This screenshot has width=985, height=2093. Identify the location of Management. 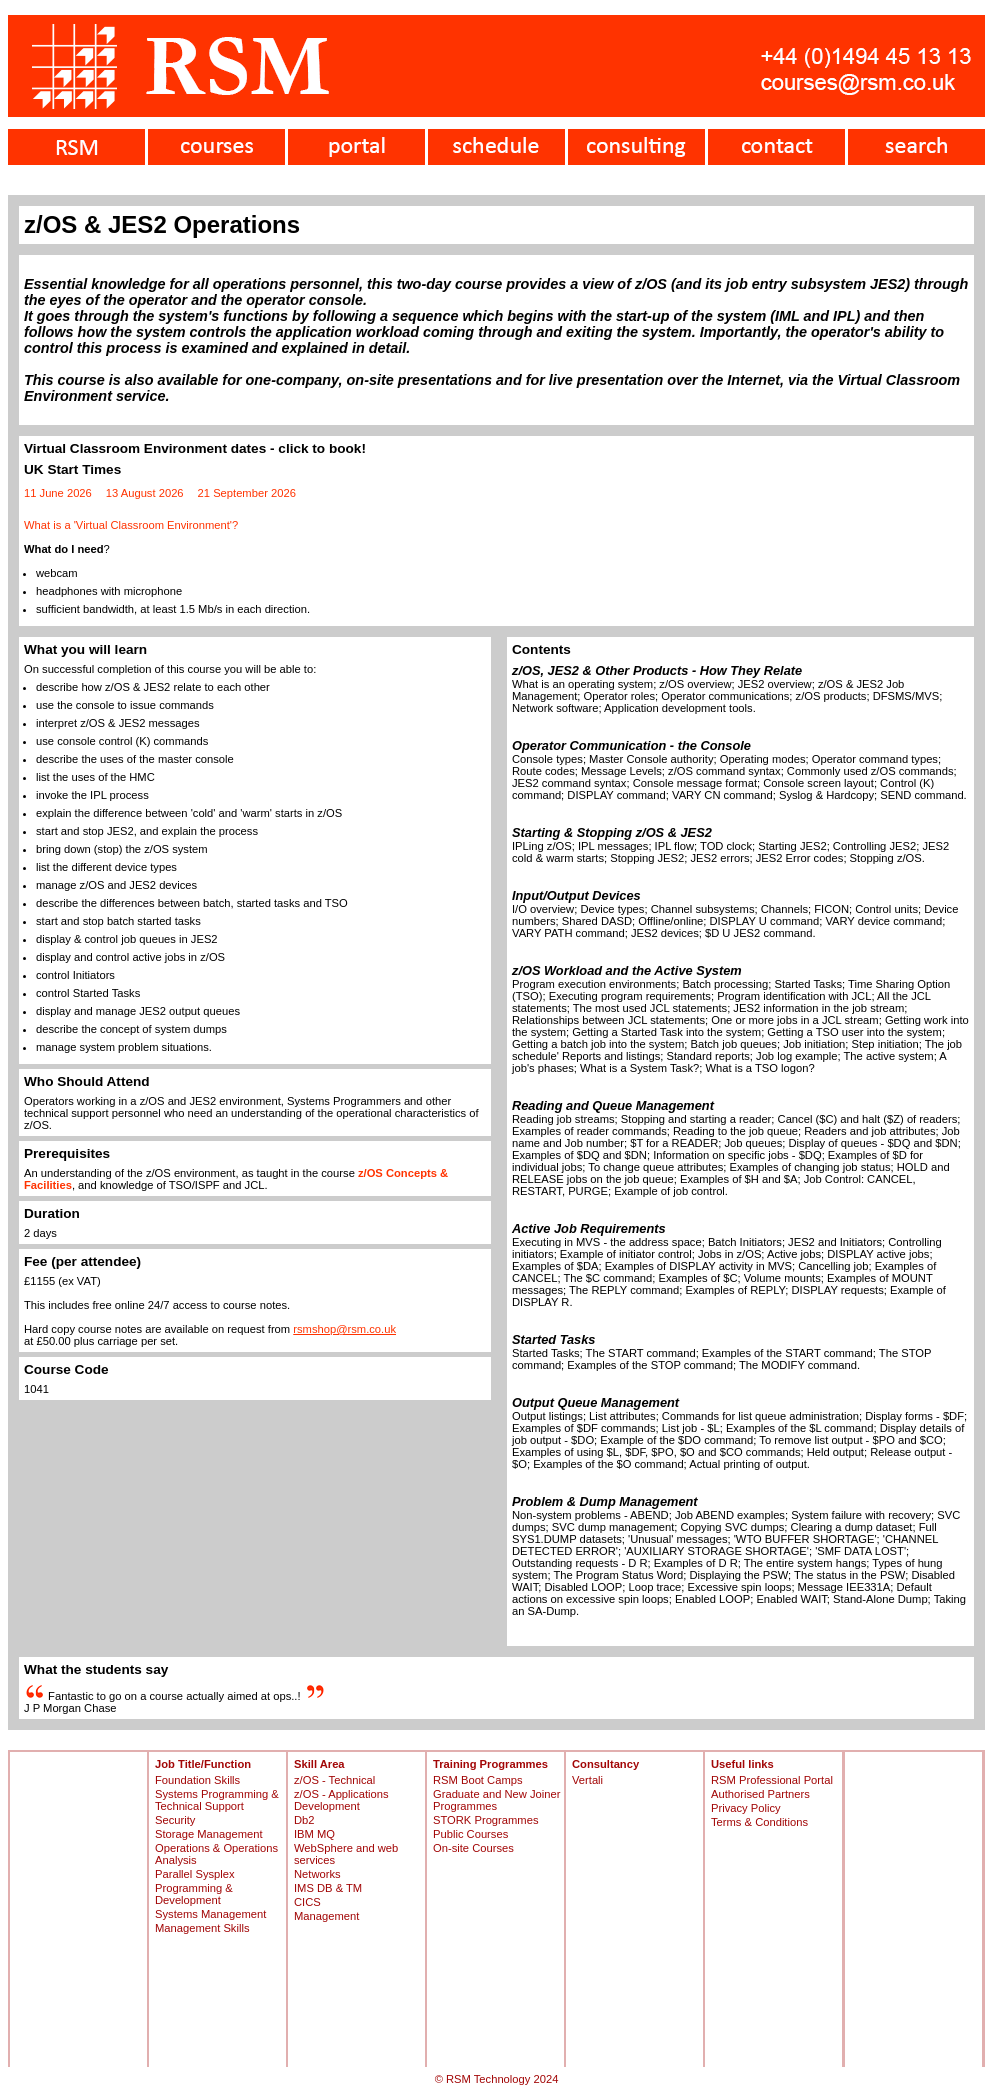
(326, 1916).